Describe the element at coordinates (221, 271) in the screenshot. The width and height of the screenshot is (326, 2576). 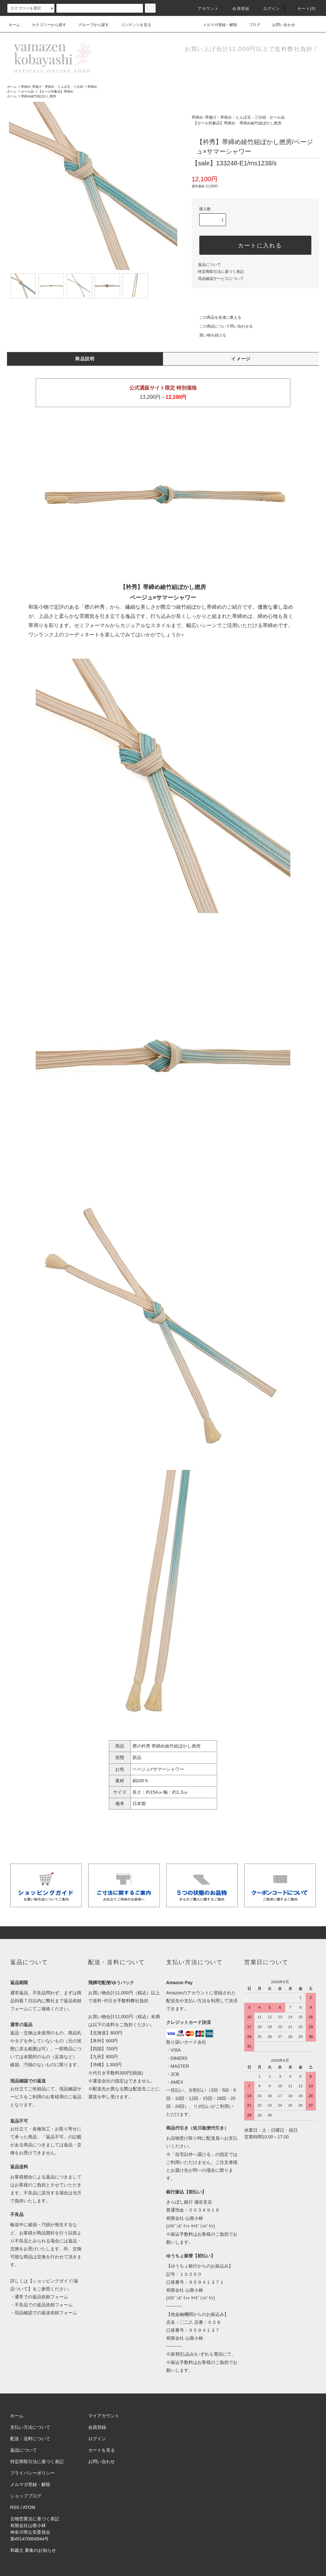
I see `特定商取引法に基づく表記` at that location.